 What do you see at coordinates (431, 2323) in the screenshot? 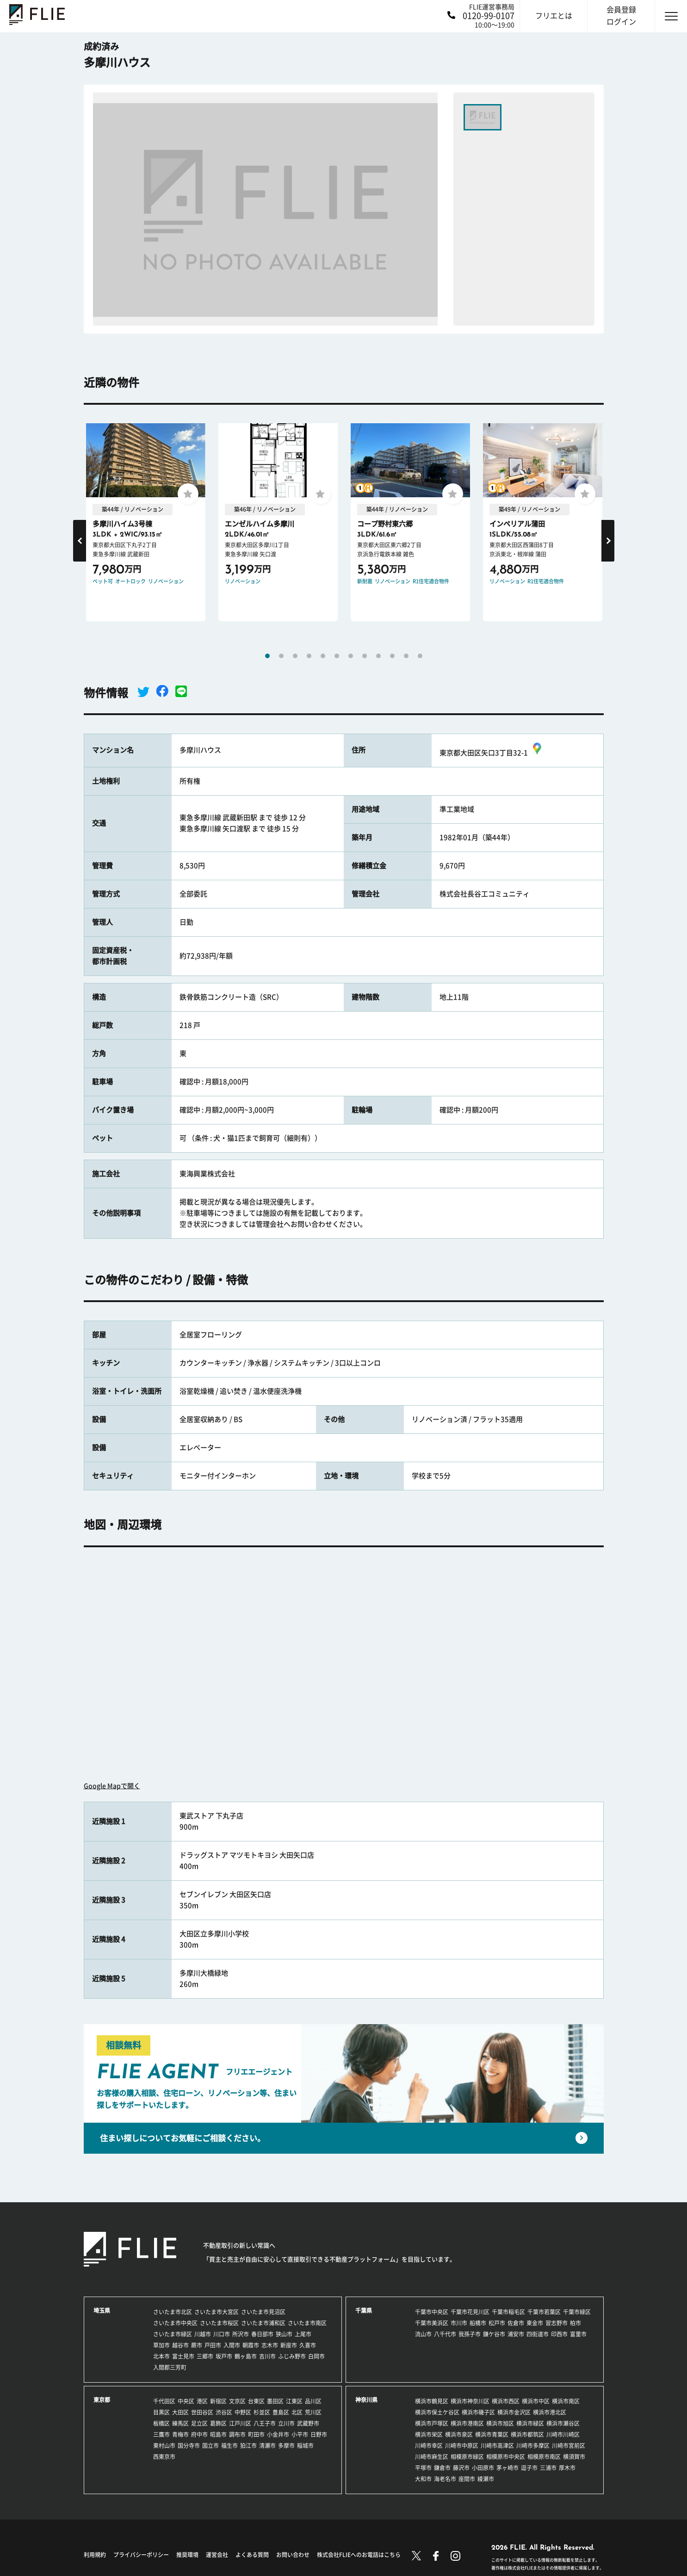
I see `千葉市美浜区` at bounding box center [431, 2323].